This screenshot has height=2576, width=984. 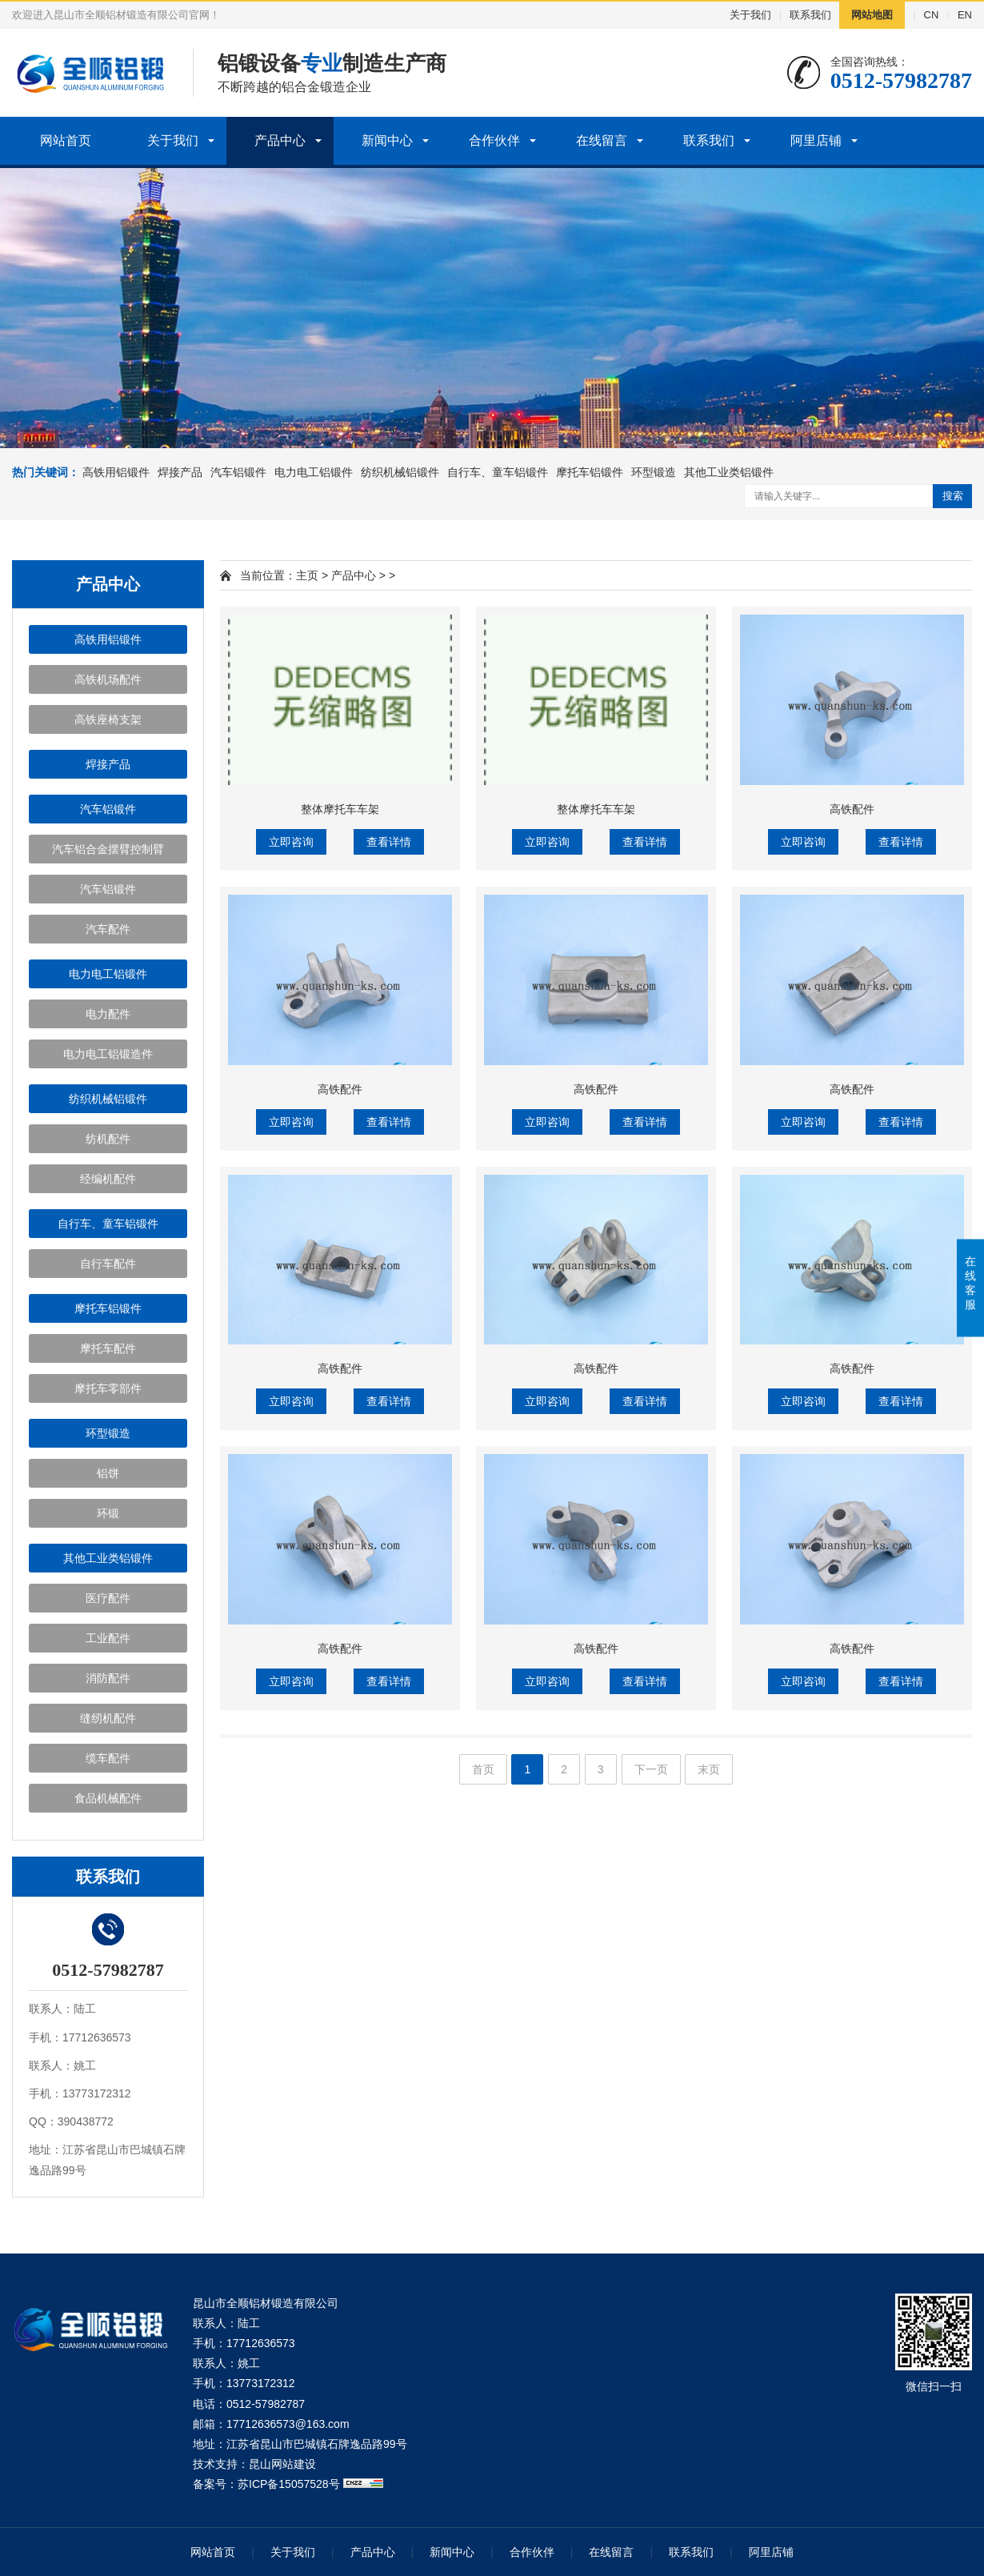 I want to click on 搜索, so click(x=952, y=496).